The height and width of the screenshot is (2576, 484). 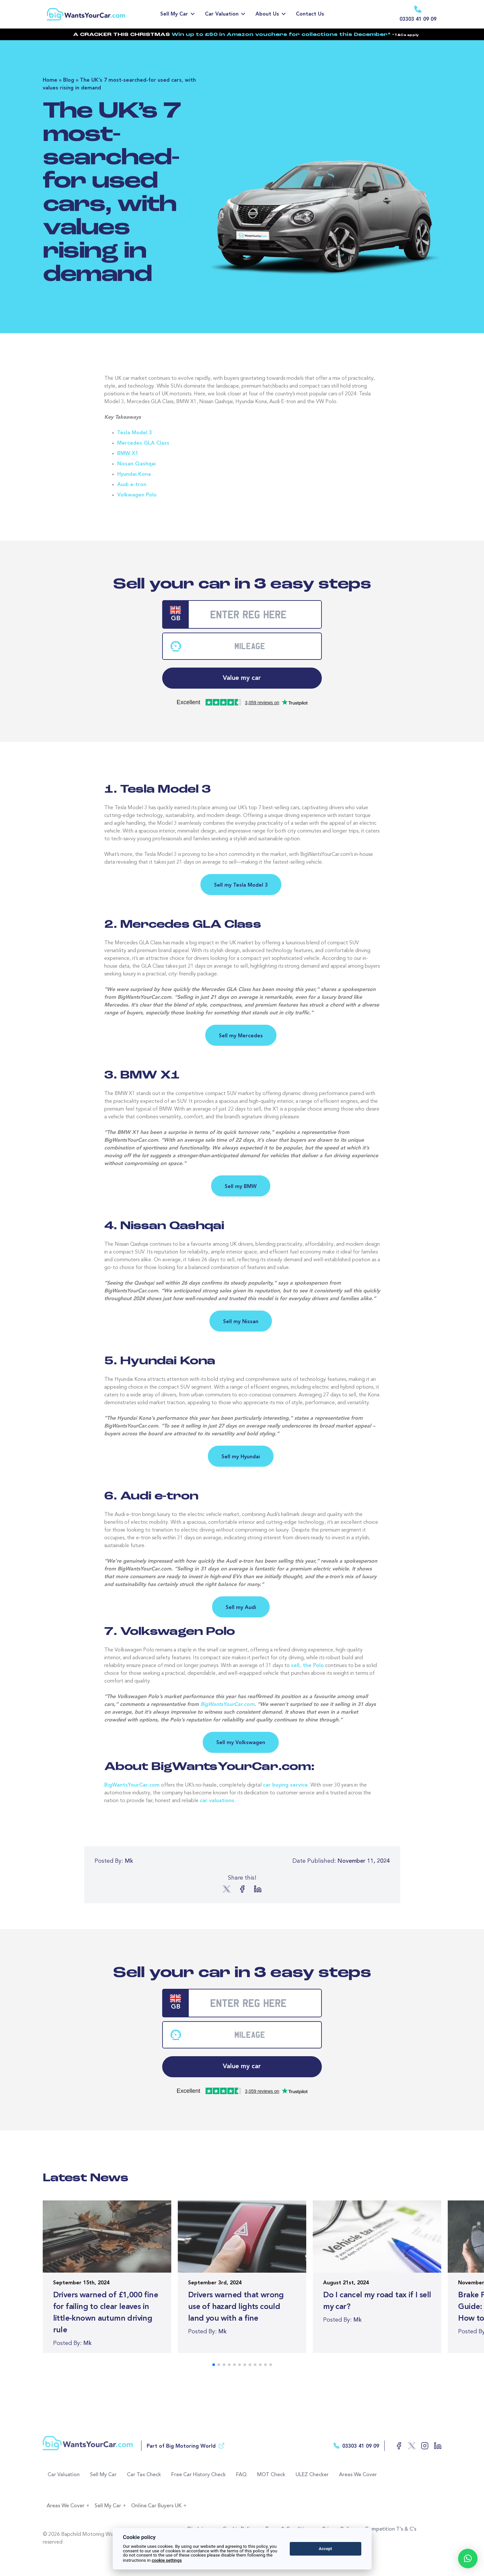 What do you see at coordinates (468, 2558) in the screenshot?
I see `[button]` at bounding box center [468, 2558].